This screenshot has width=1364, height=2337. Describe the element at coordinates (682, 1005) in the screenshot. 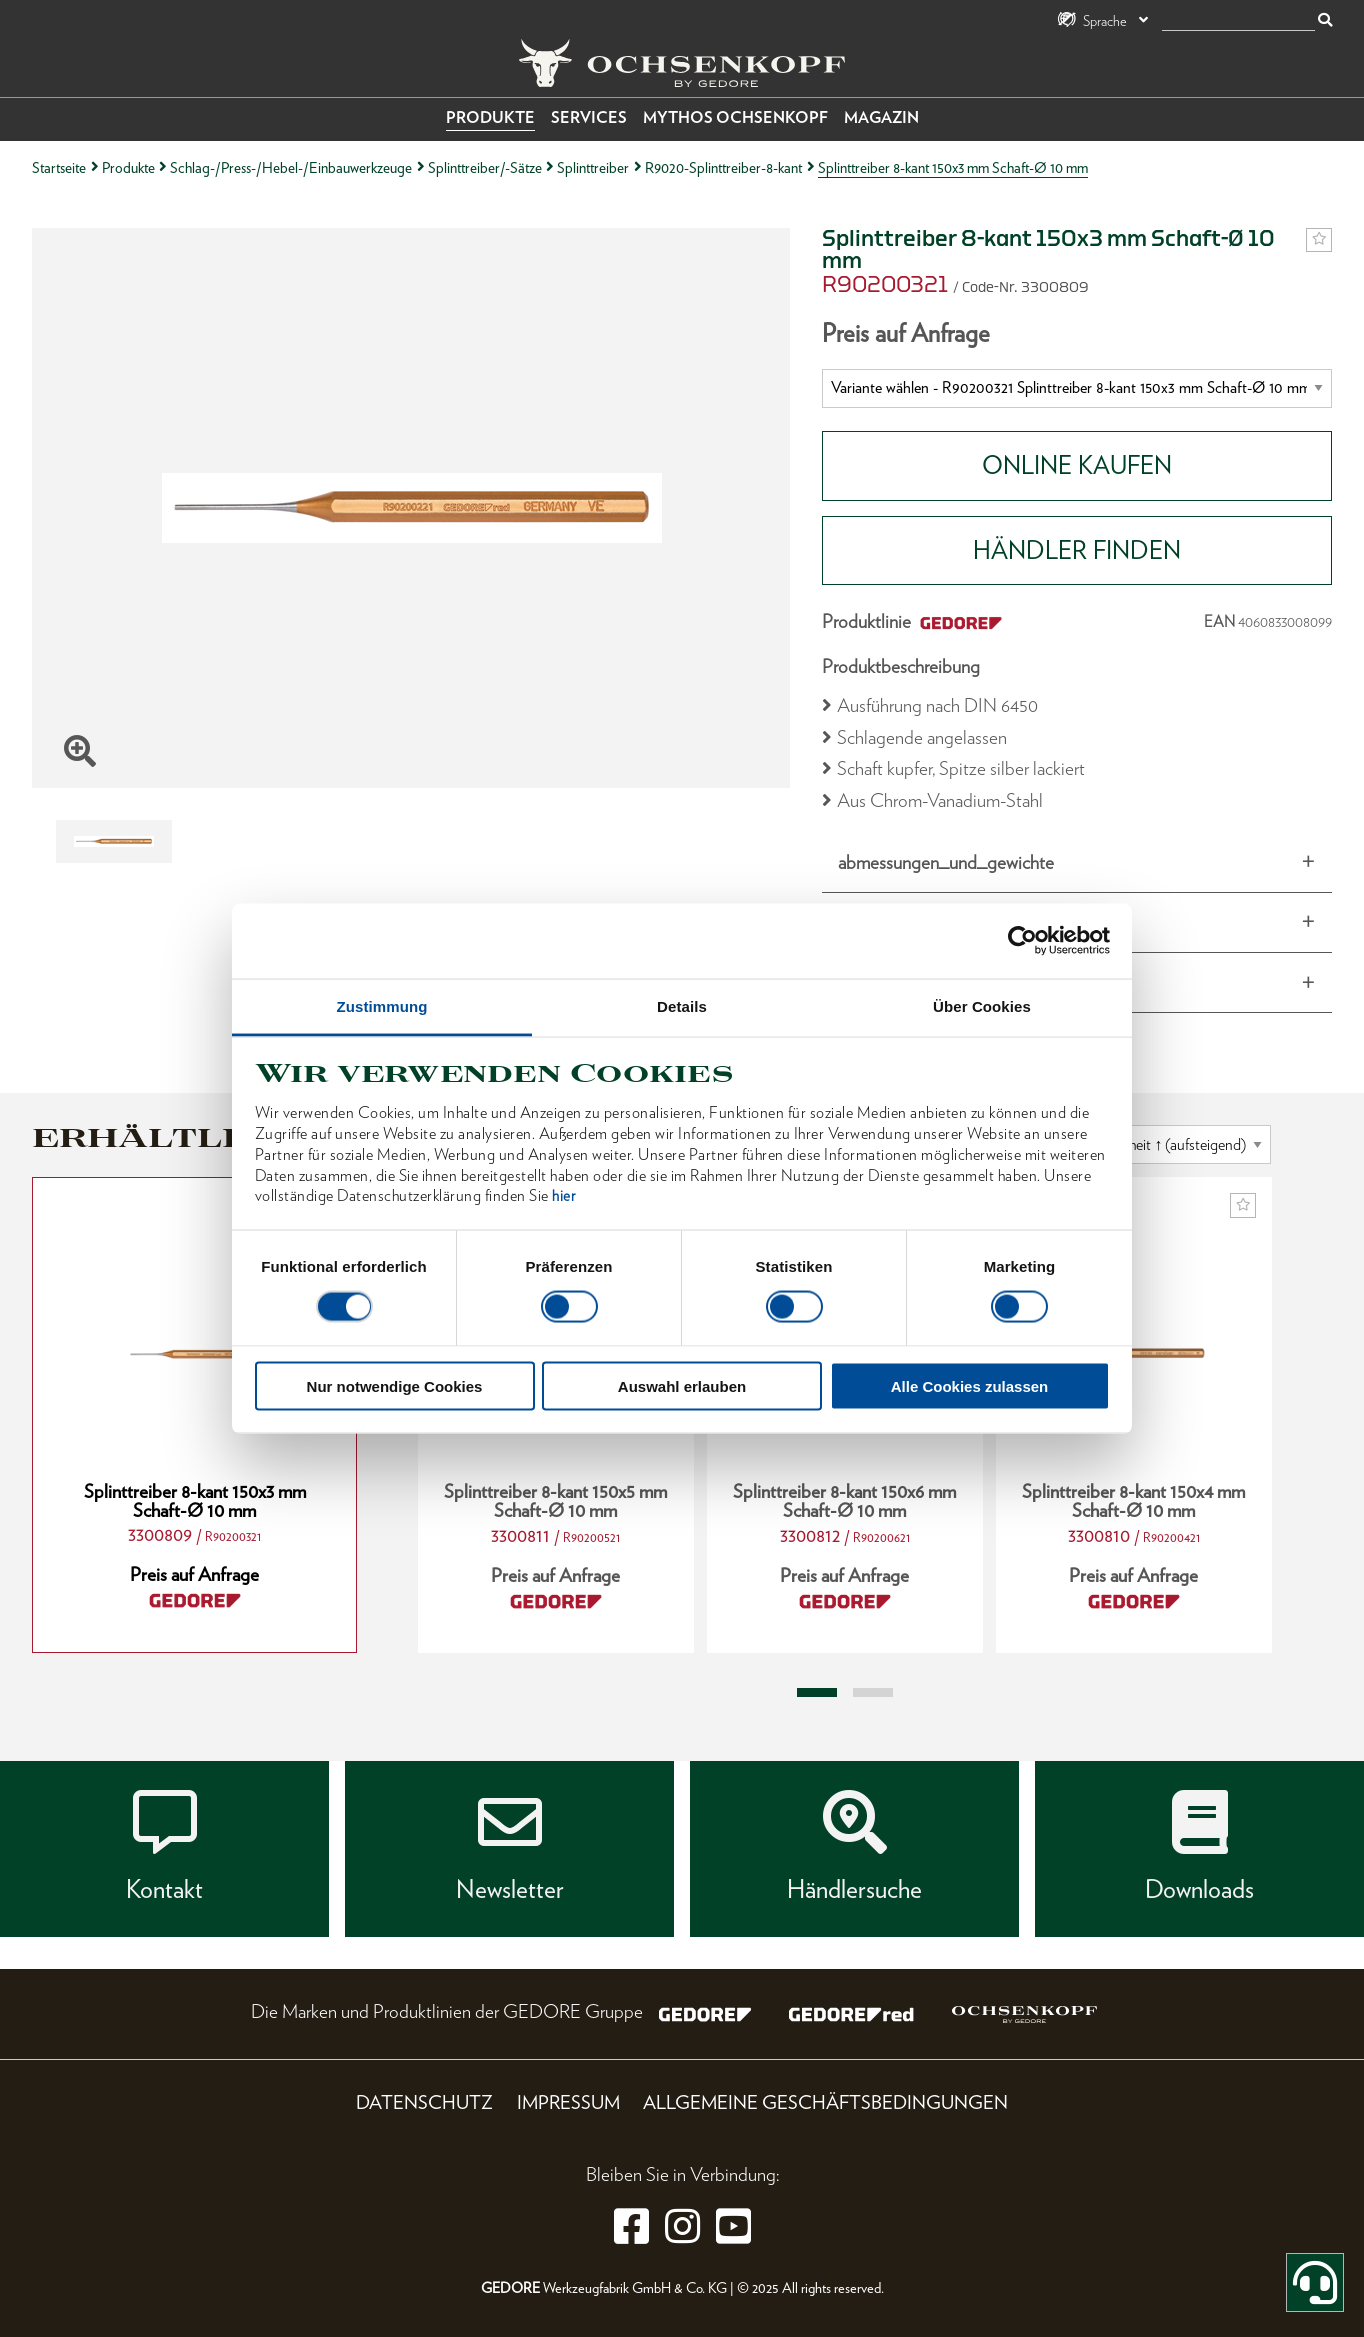

I see `Details [tab]` at that location.